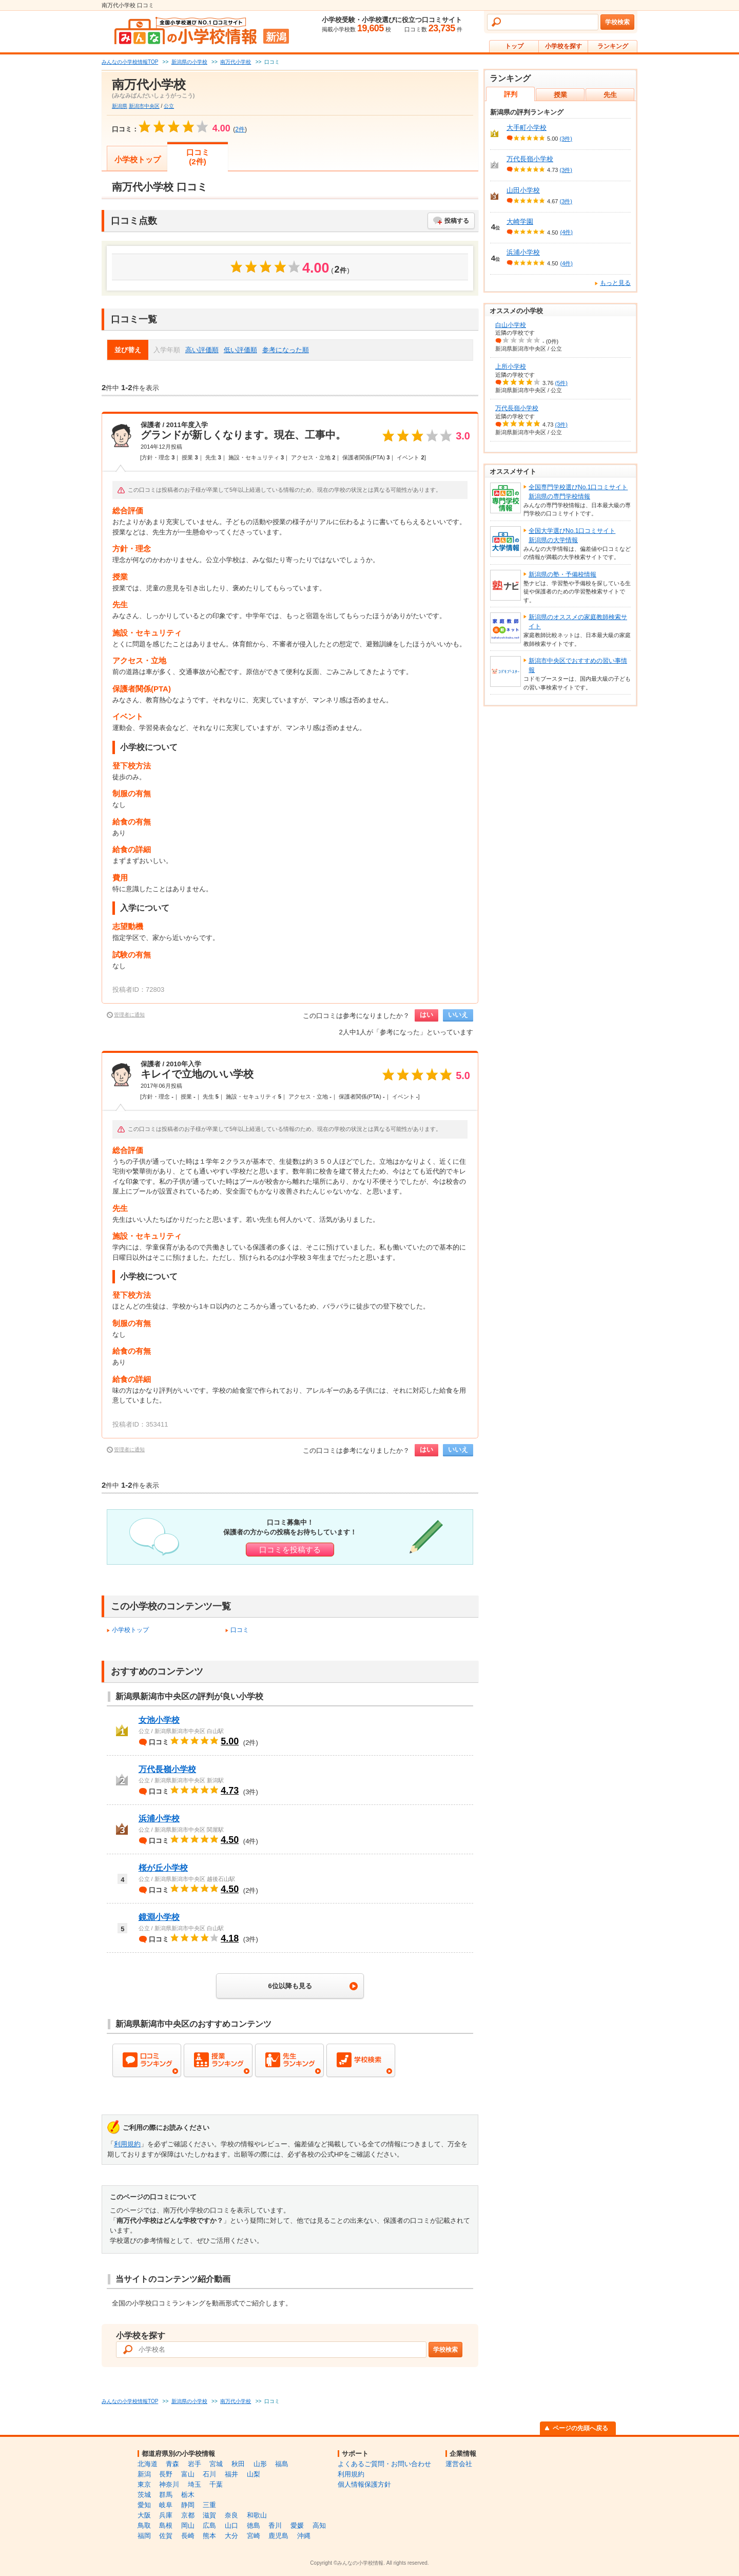  I want to click on 北海道, so click(148, 2464).